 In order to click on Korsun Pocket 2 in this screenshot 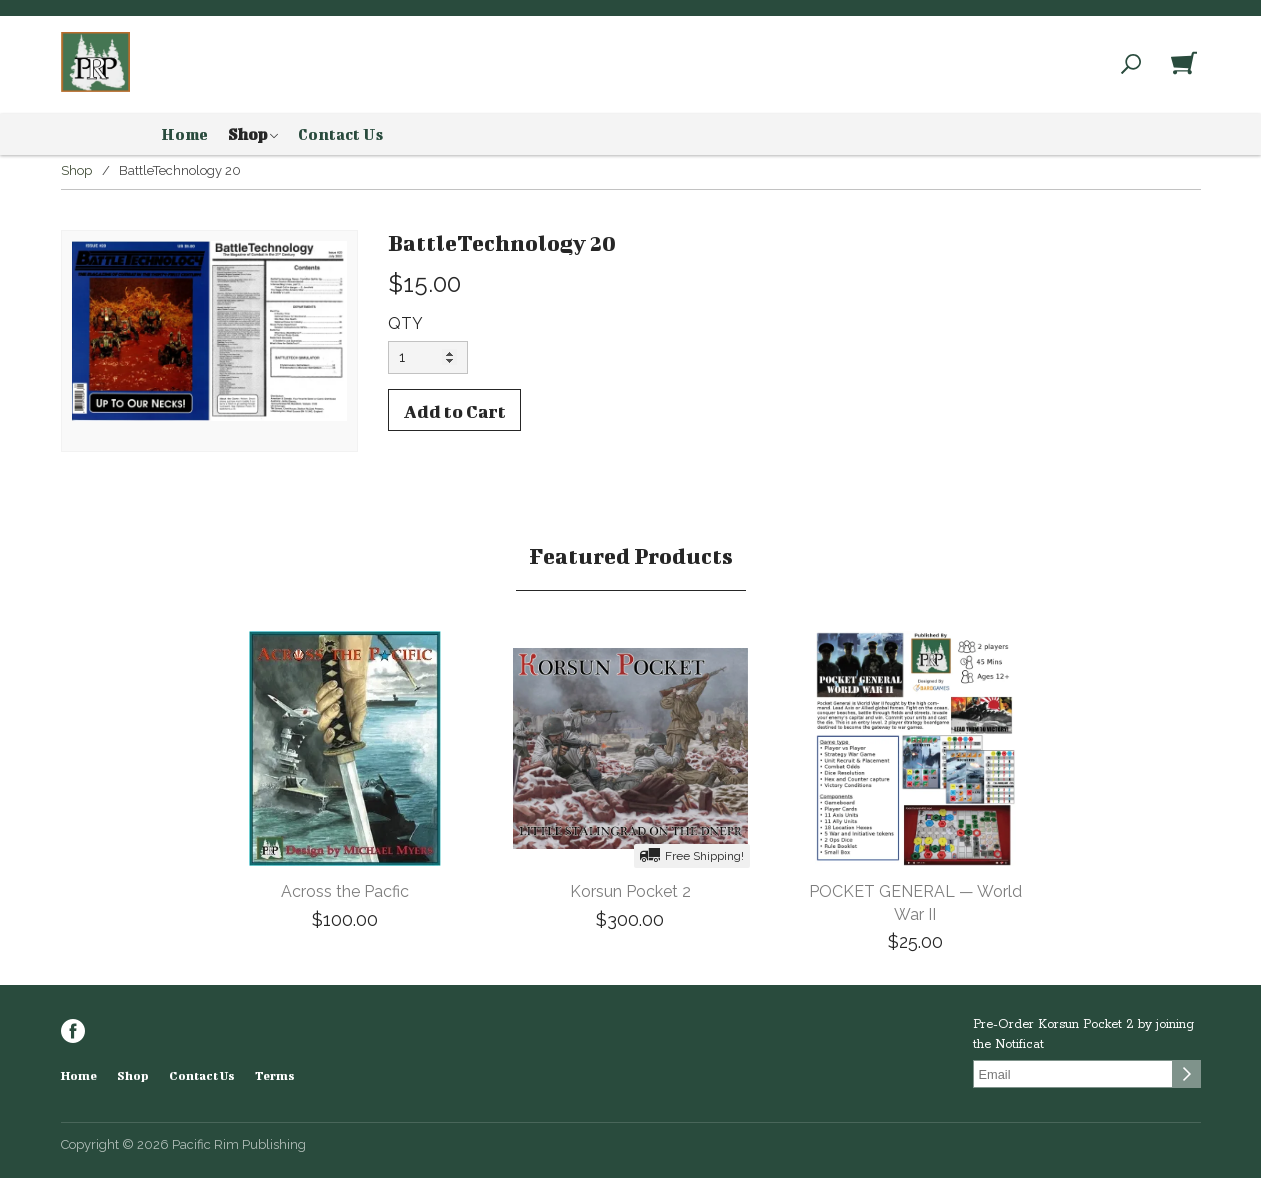, I will do `click(630, 891)`.